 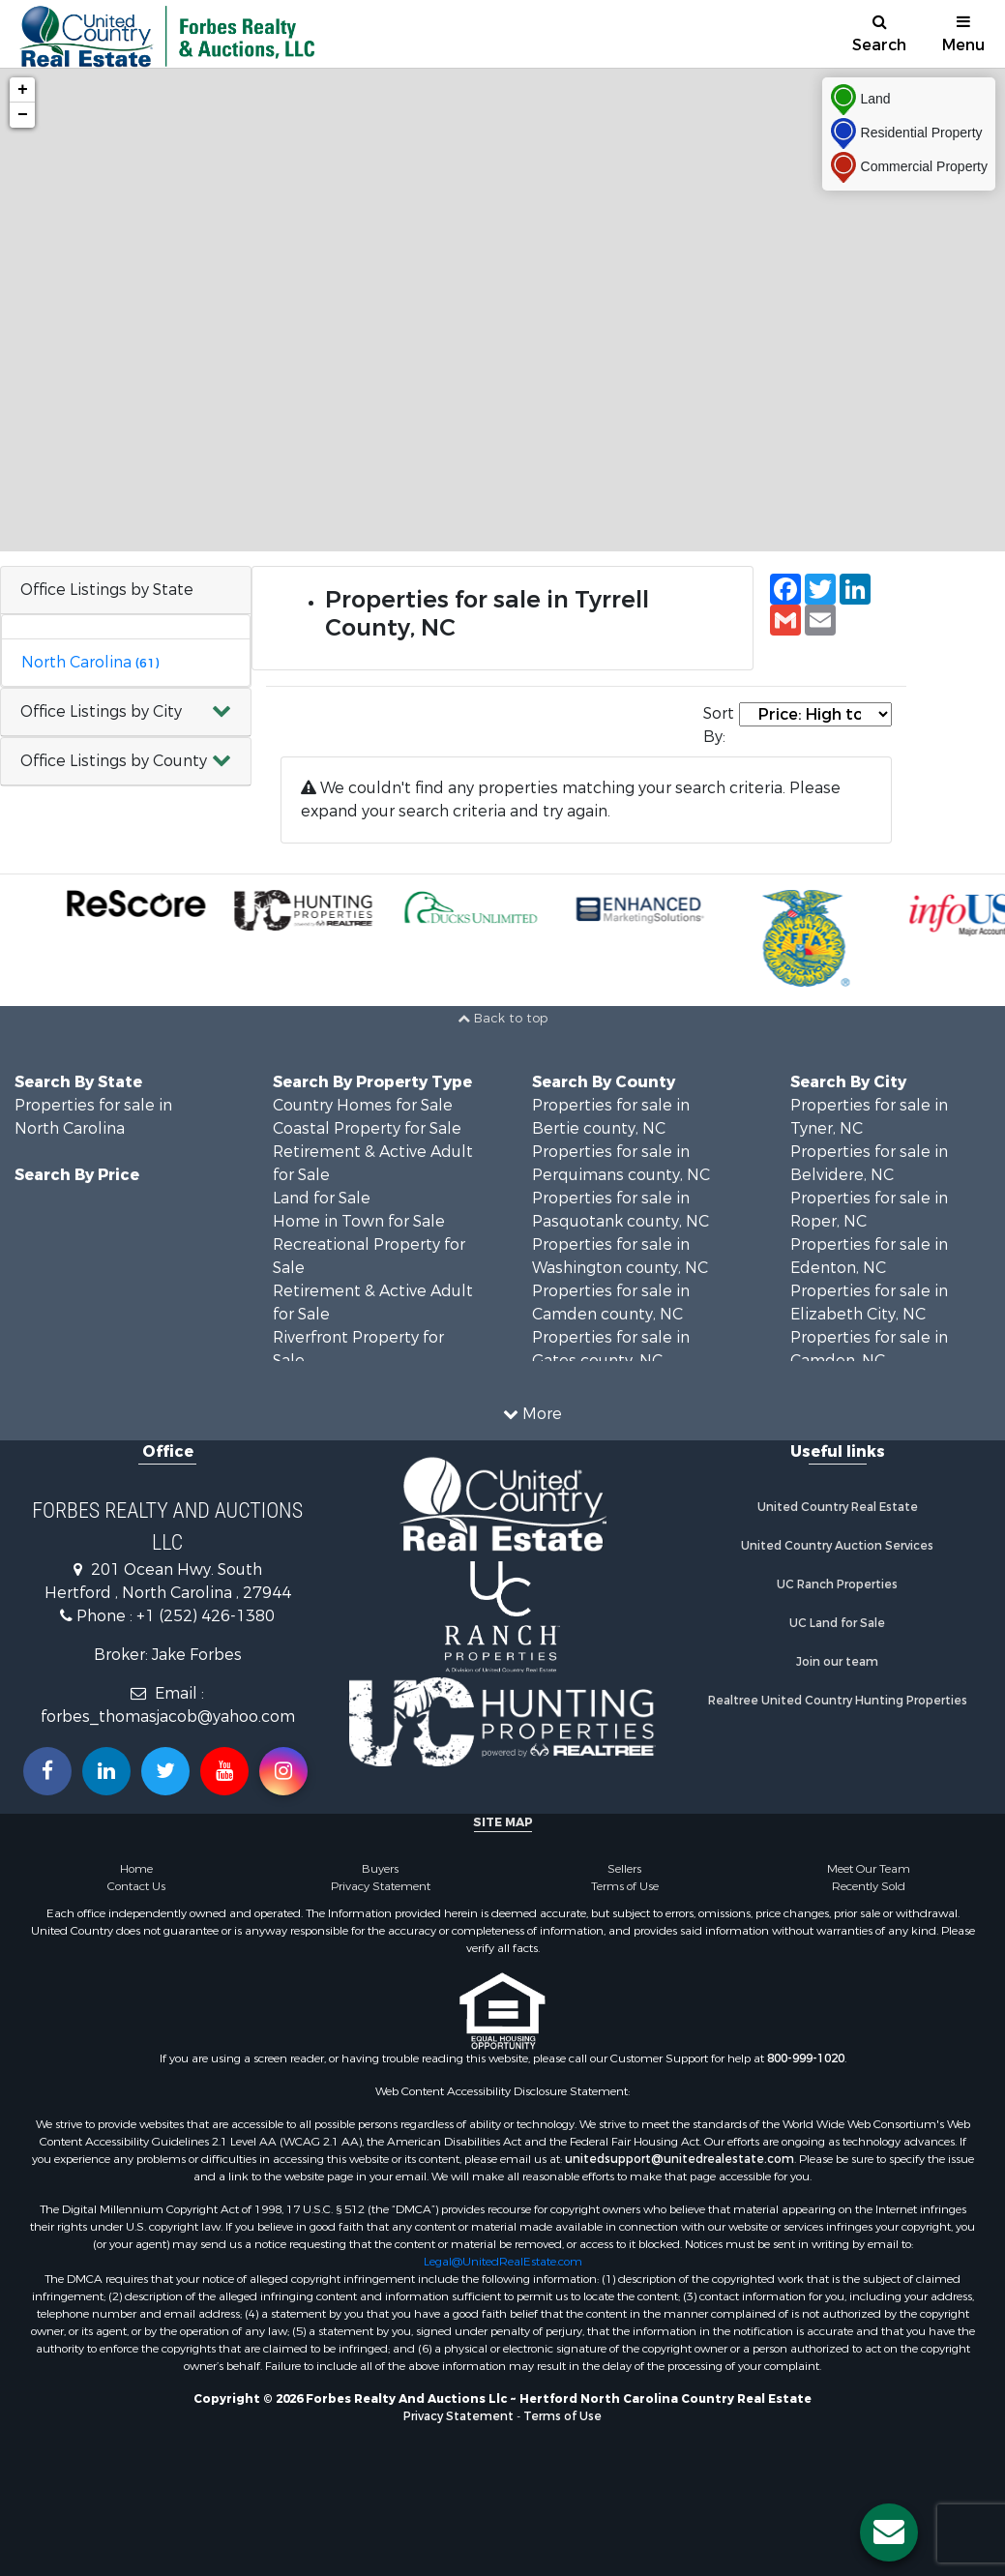 I want to click on Coastal Property for Sale, so click(x=367, y=1128).